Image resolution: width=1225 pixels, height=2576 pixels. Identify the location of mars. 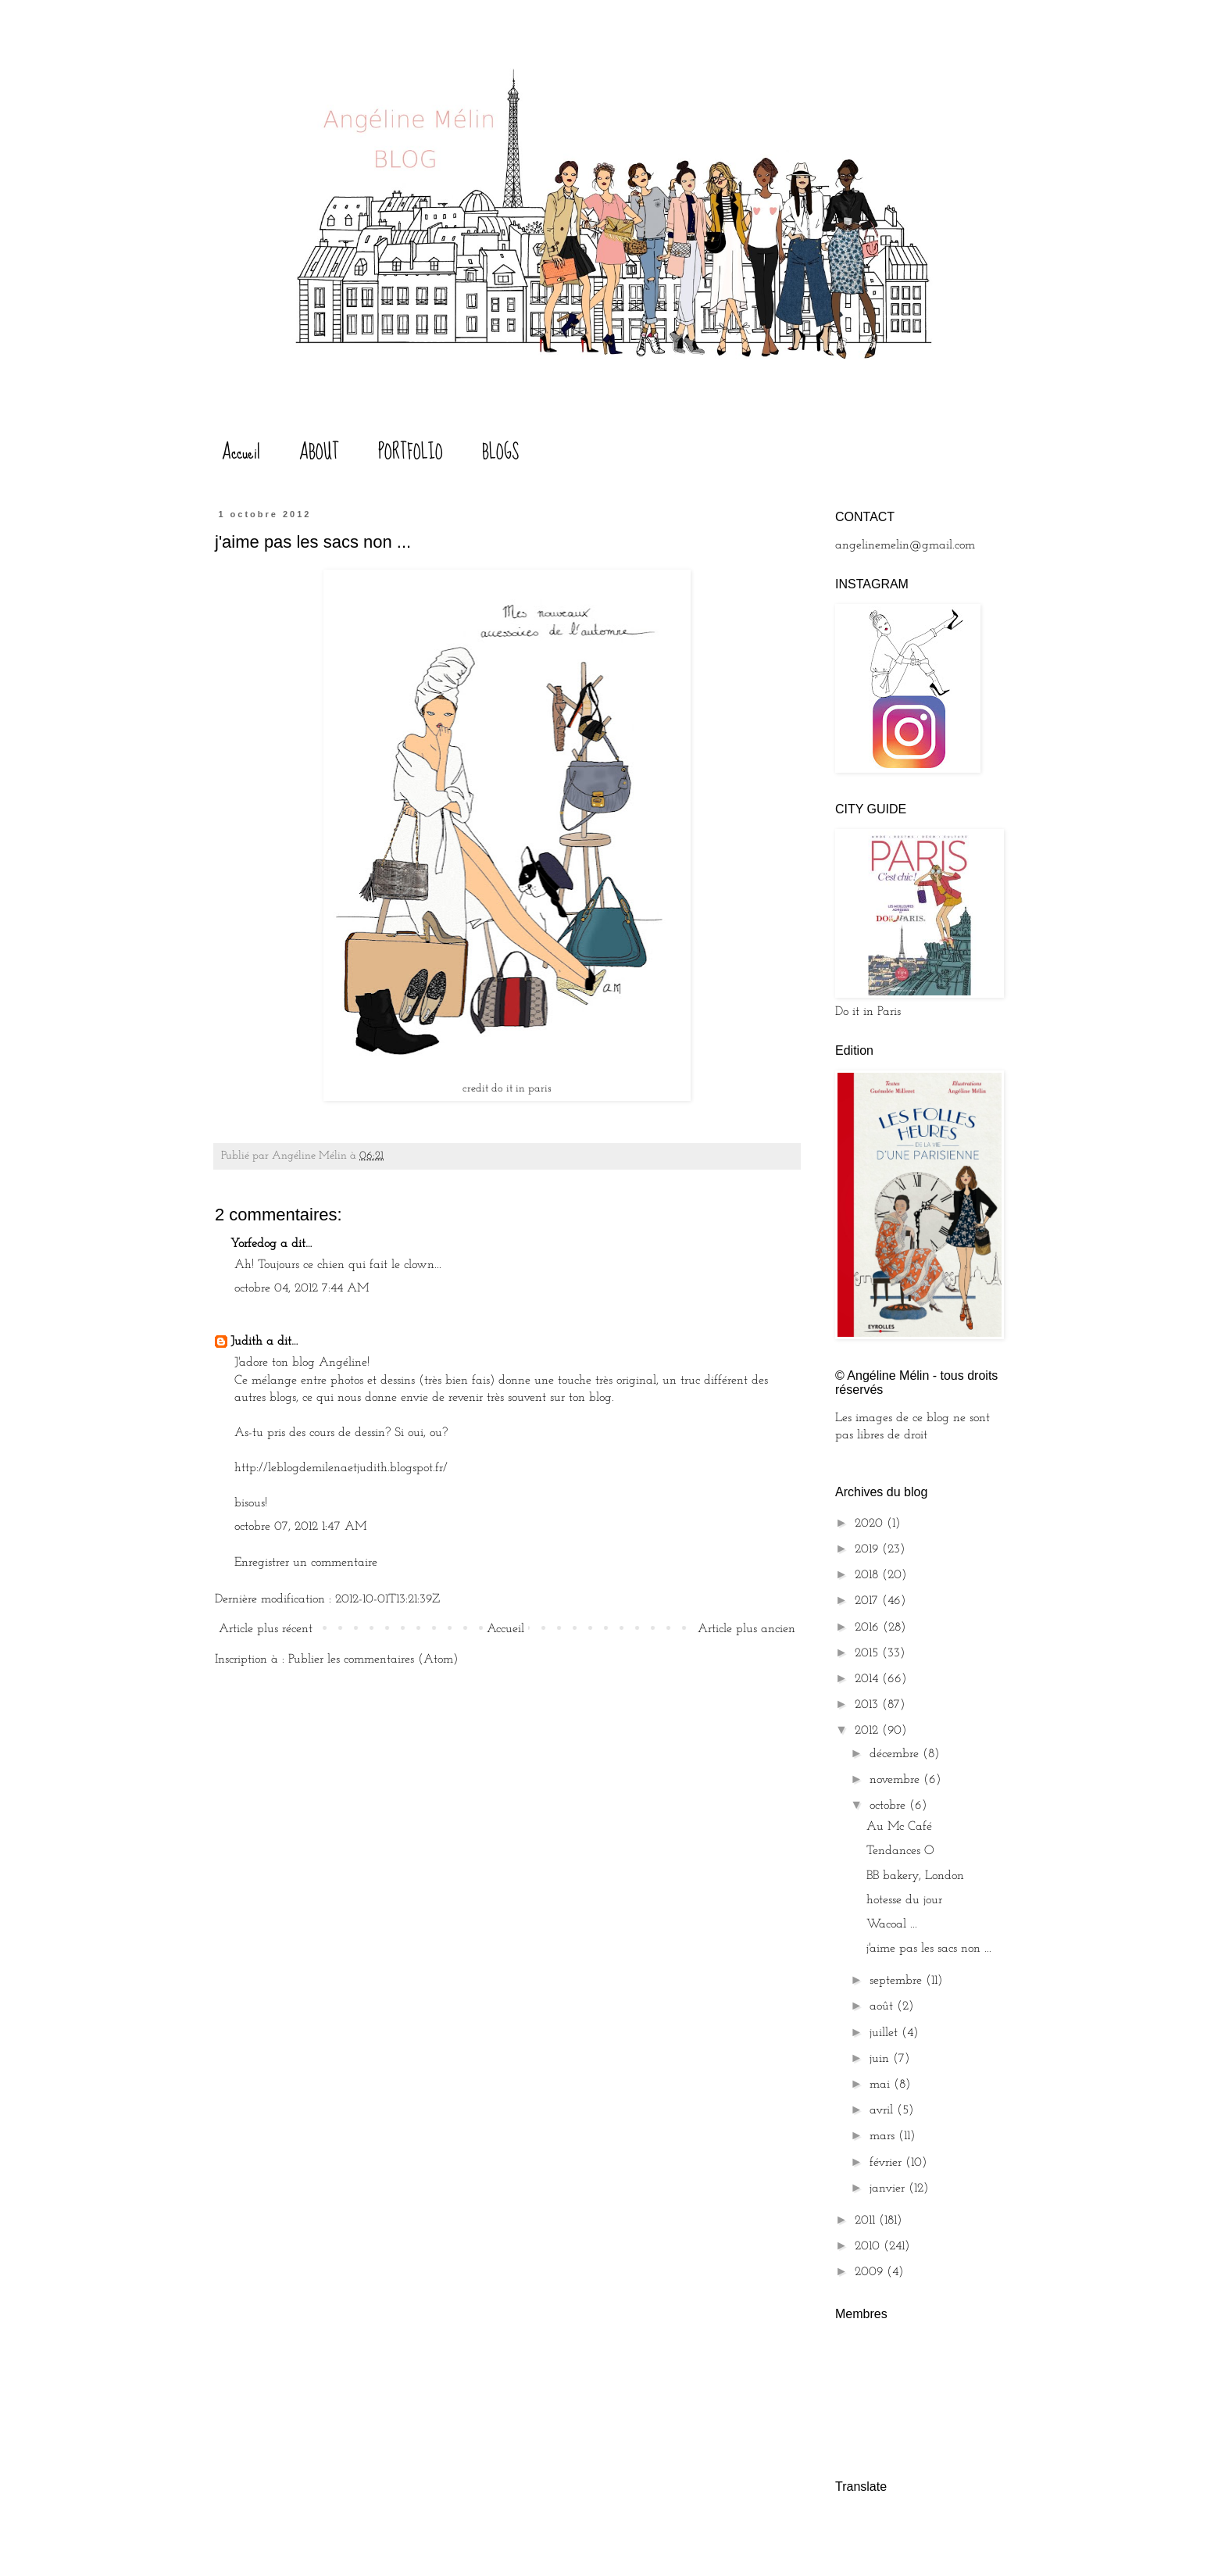
(884, 2136).